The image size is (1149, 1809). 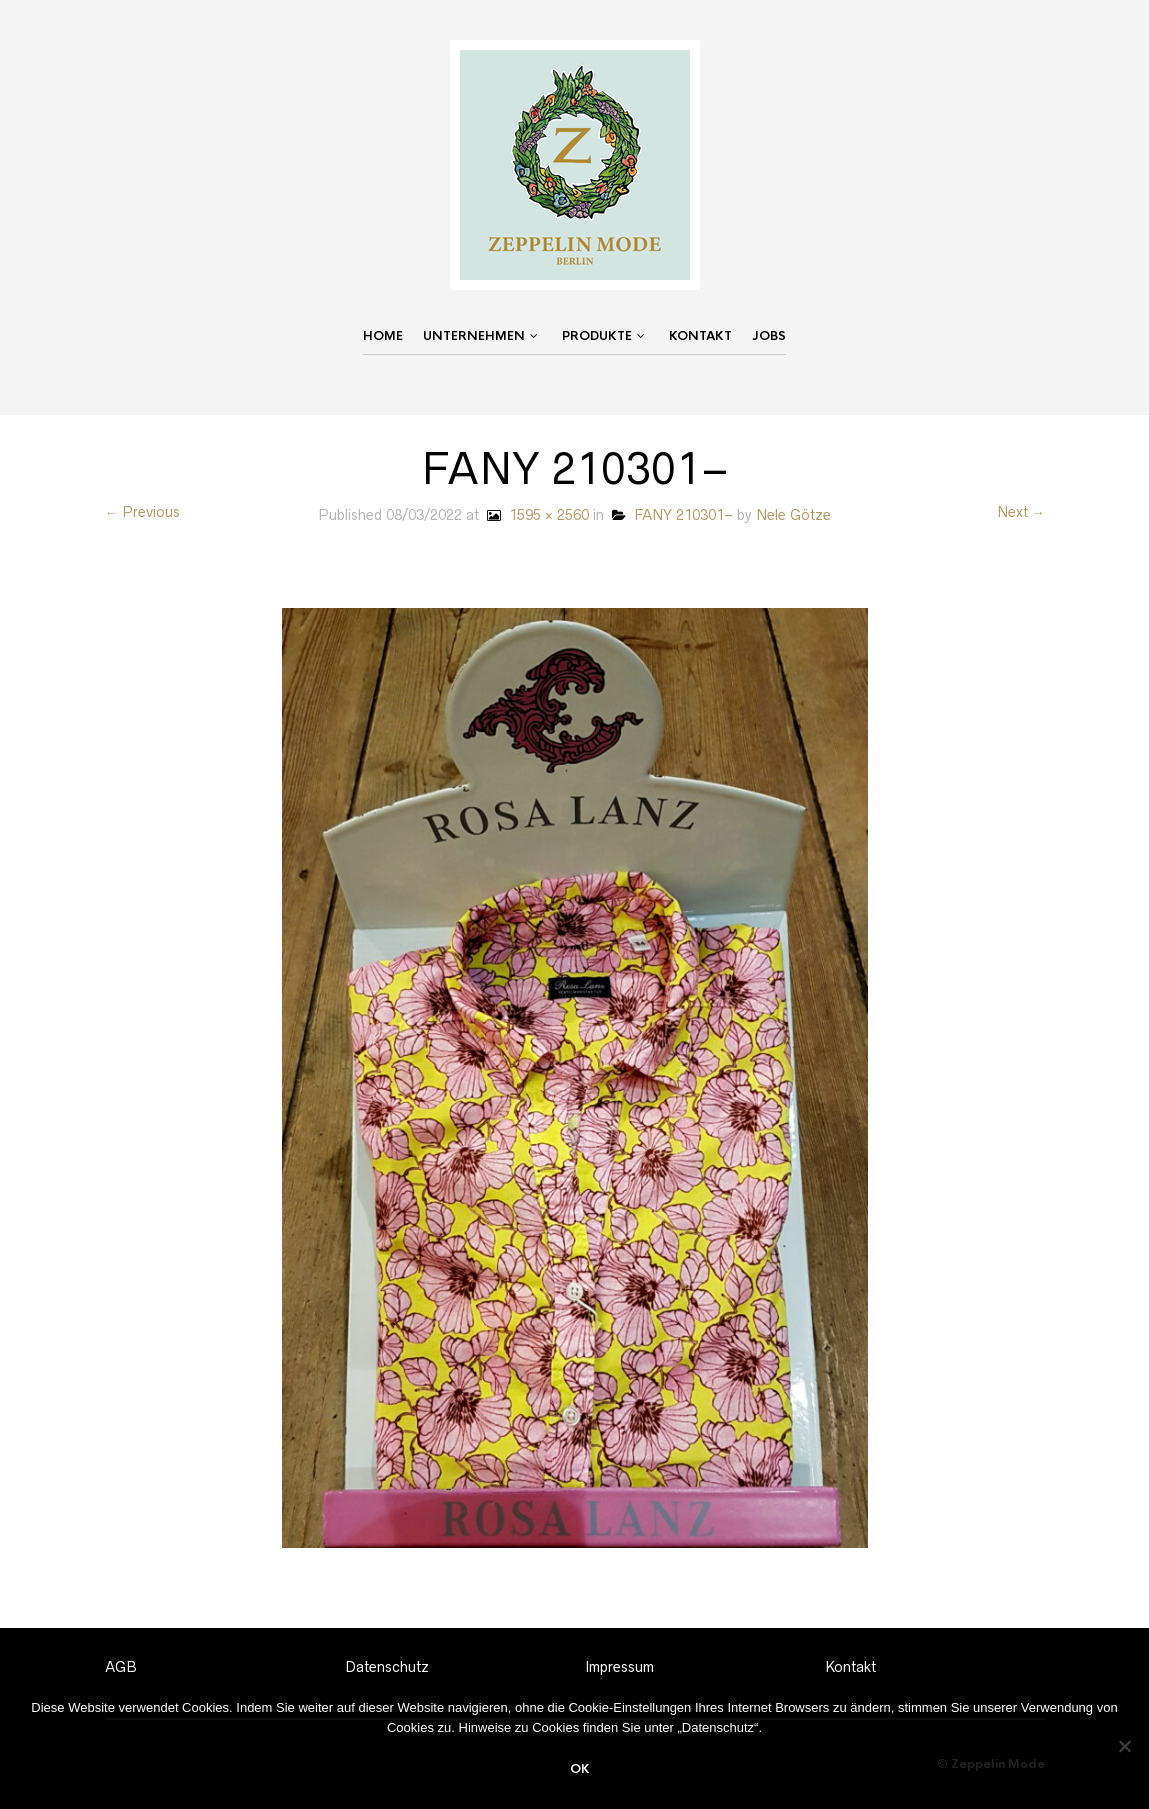 What do you see at coordinates (580, 1769) in the screenshot?
I see `OK` at bounding box center [580, 1769].